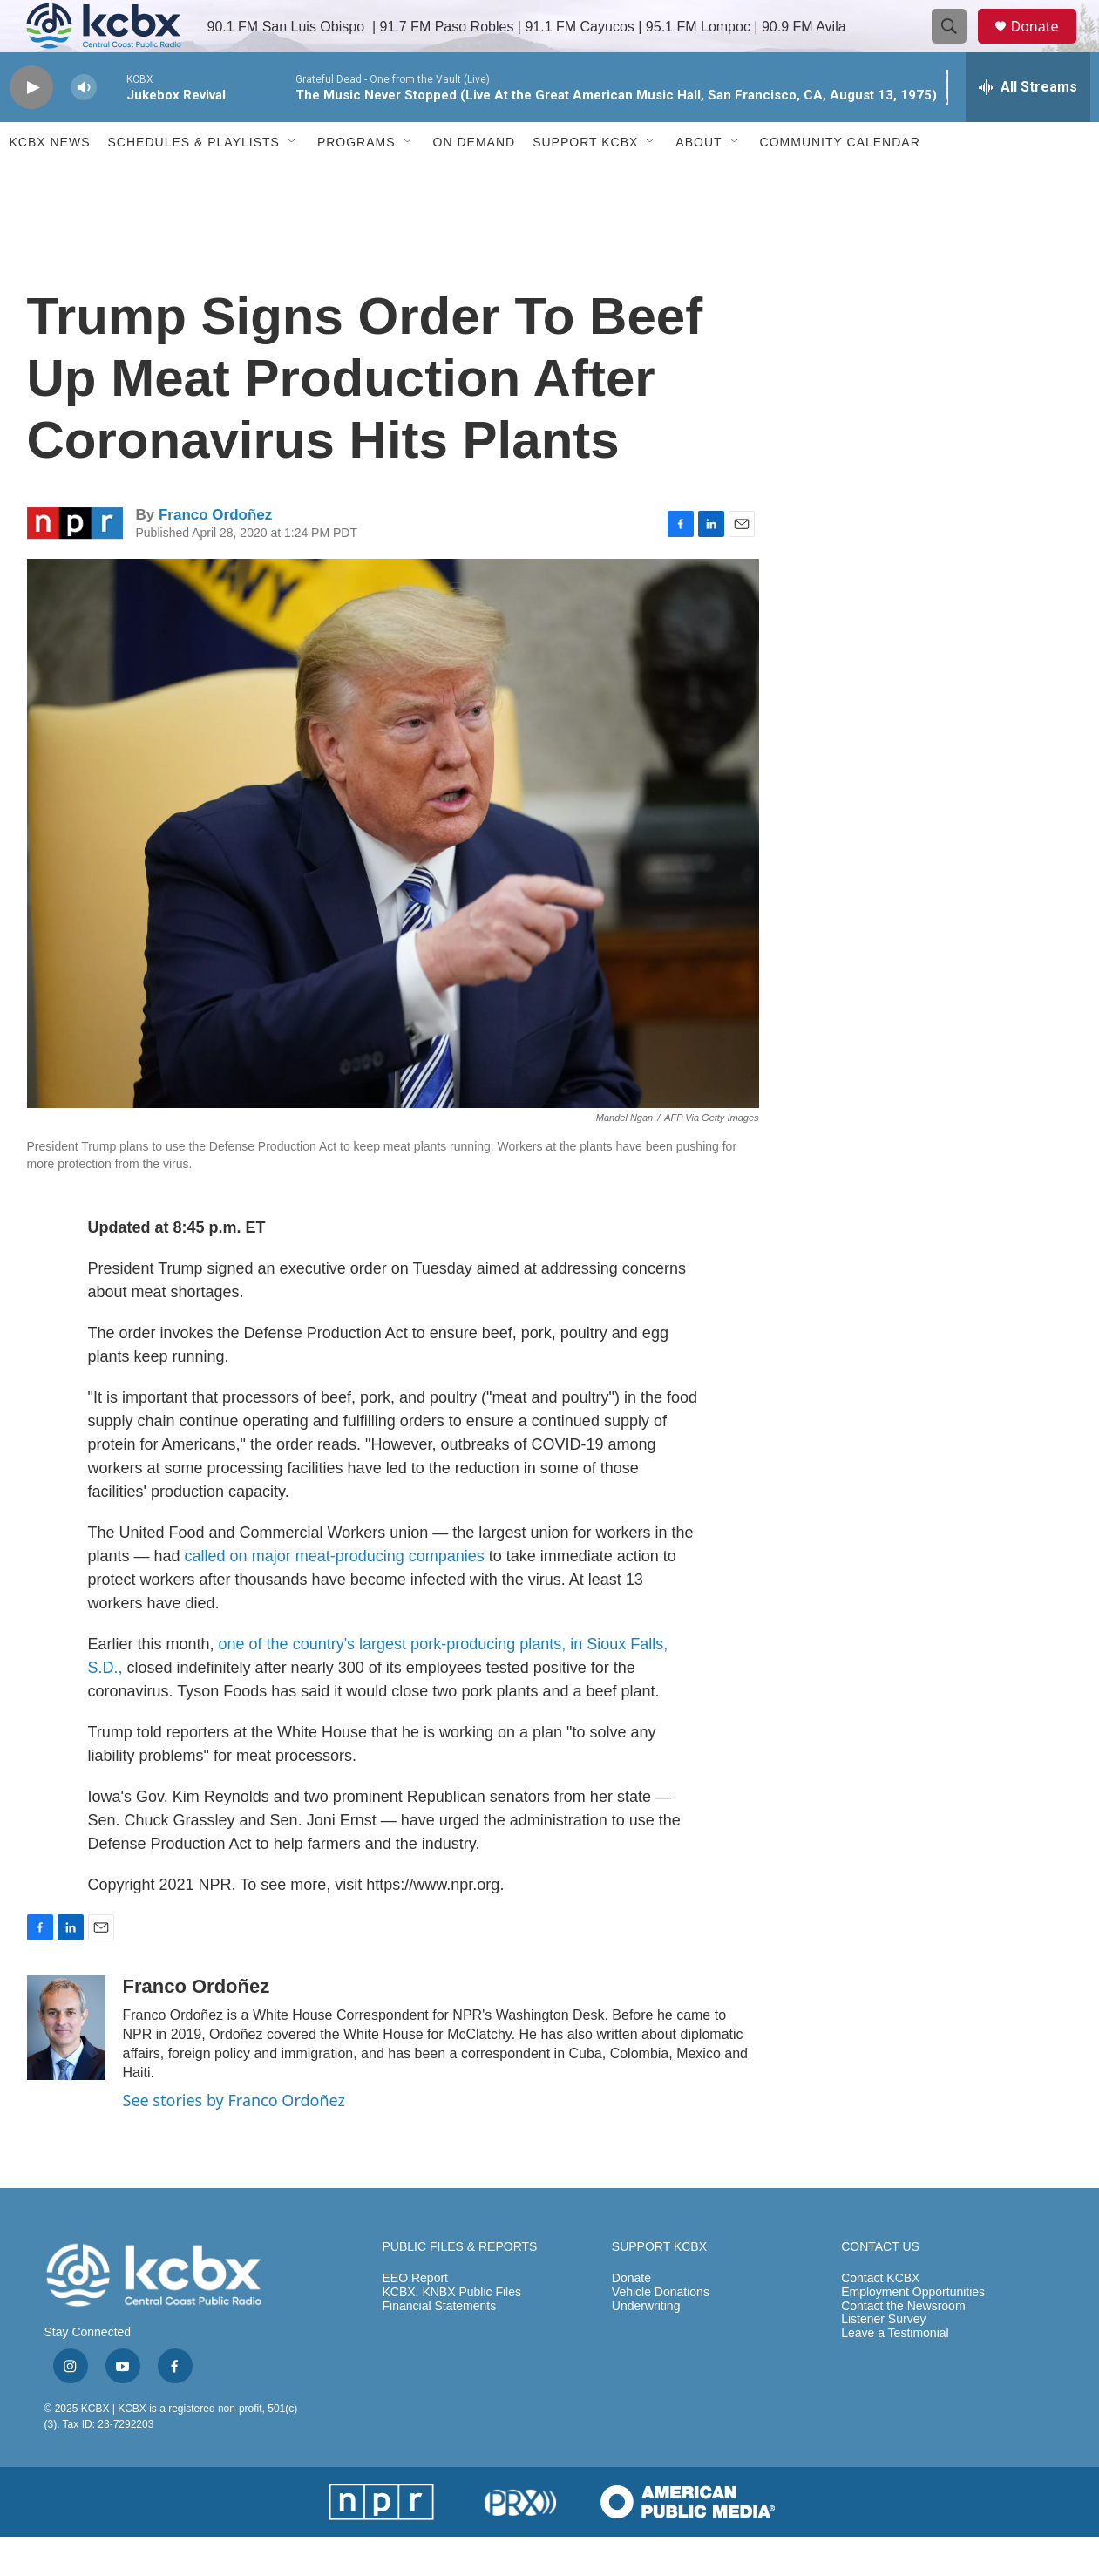 The image size is (1099, 2576). I want to click on Support KCBX, so click(585, 181).